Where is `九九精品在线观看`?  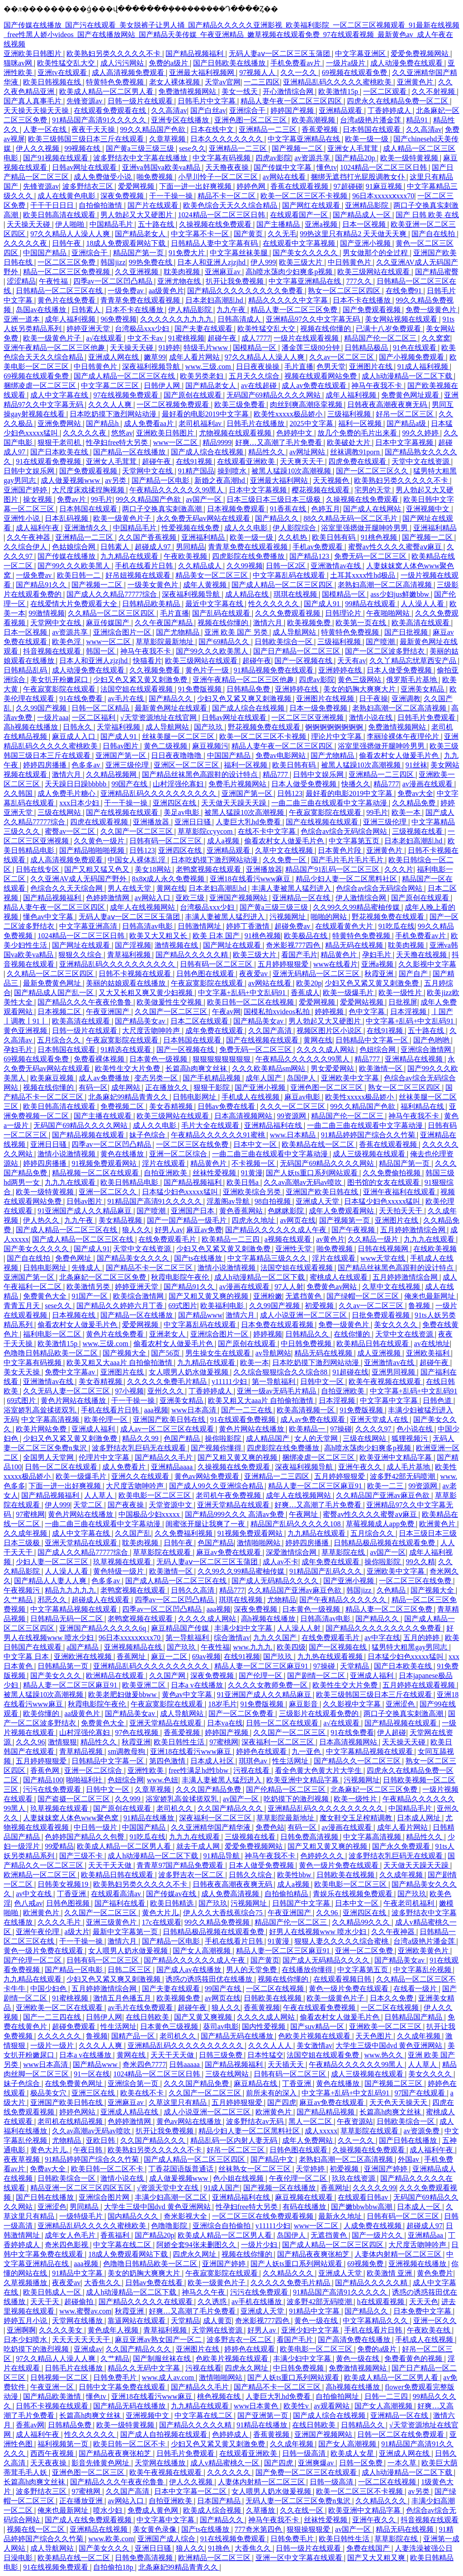
九九精品在线观看 is located at coordinates (130, 556).